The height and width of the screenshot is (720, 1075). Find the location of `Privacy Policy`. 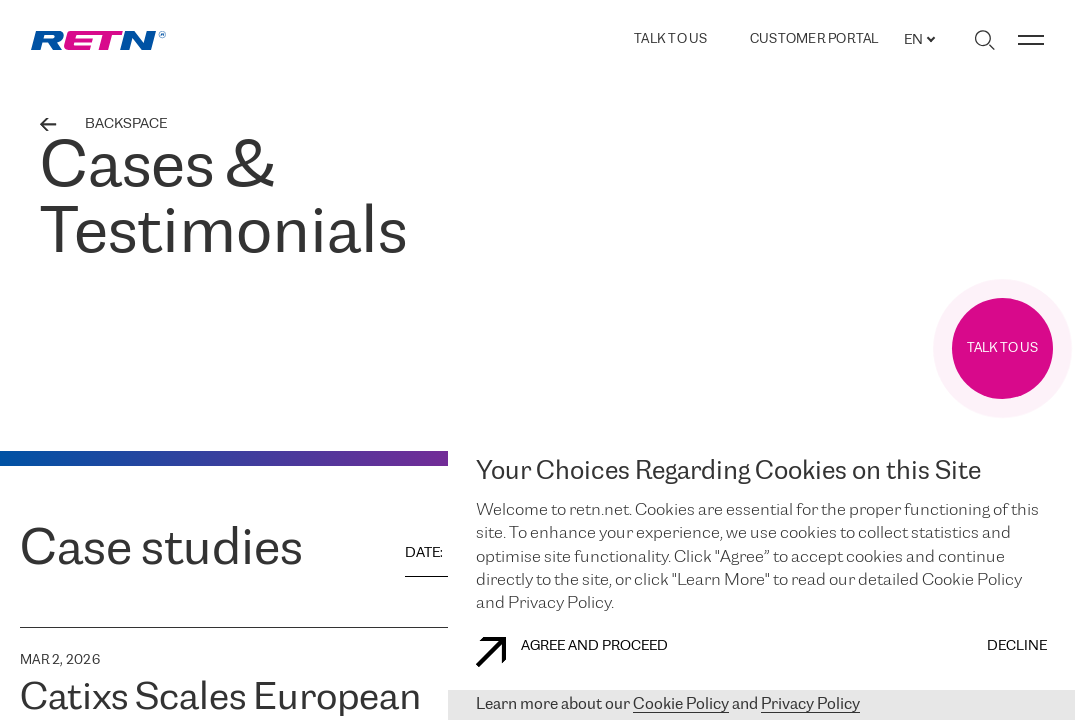

Privacy Policy is located at coordinates (810, 704).